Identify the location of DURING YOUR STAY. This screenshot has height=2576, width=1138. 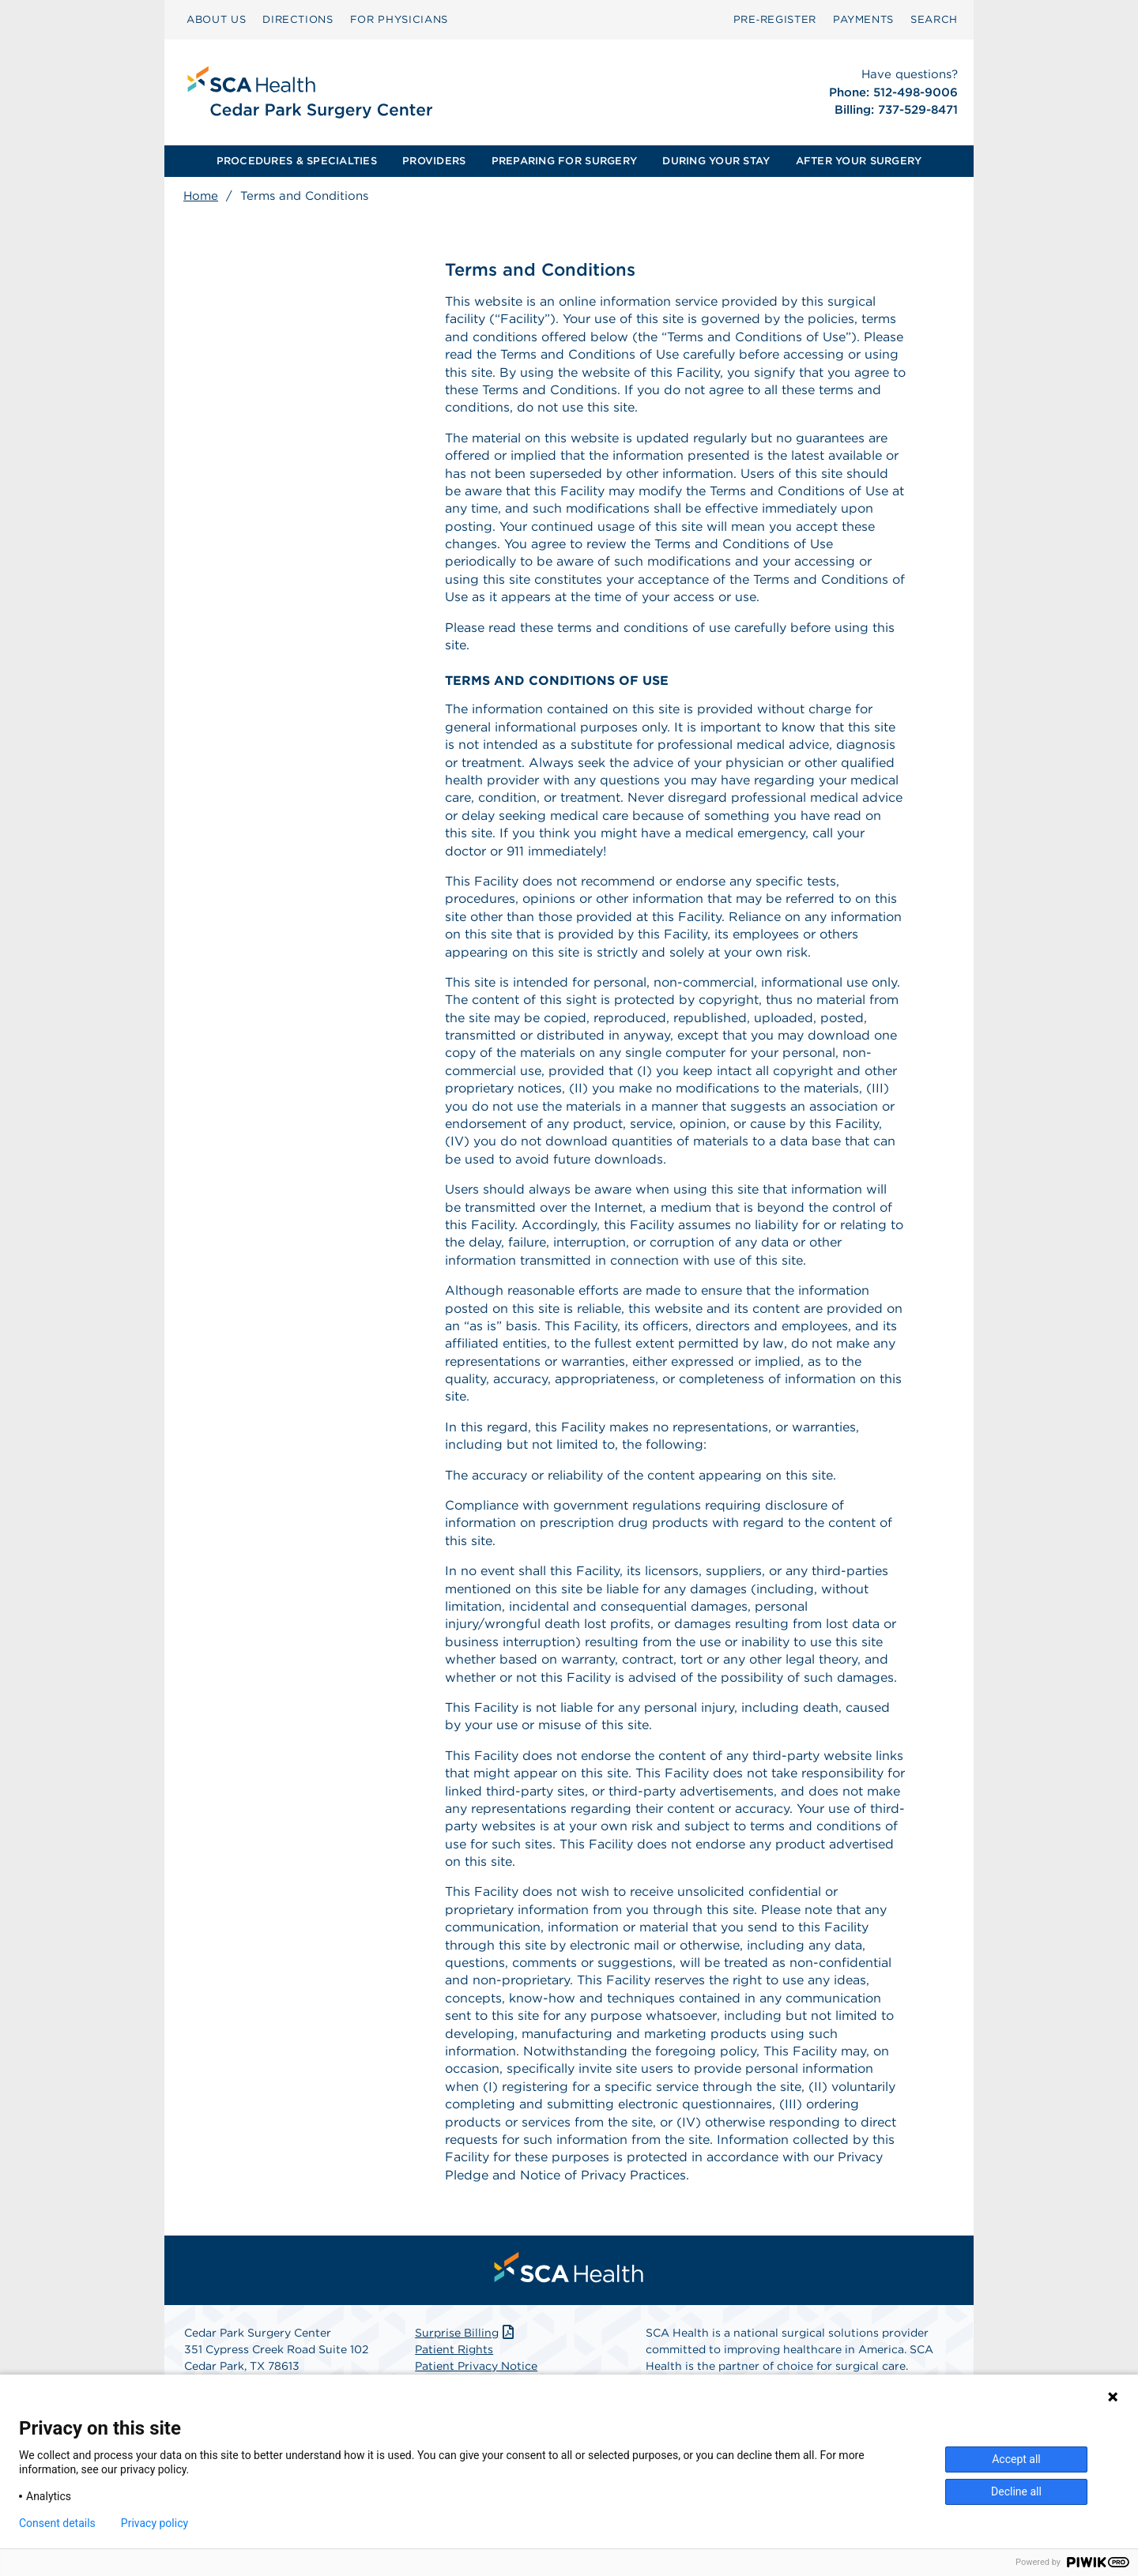
(716, 161).